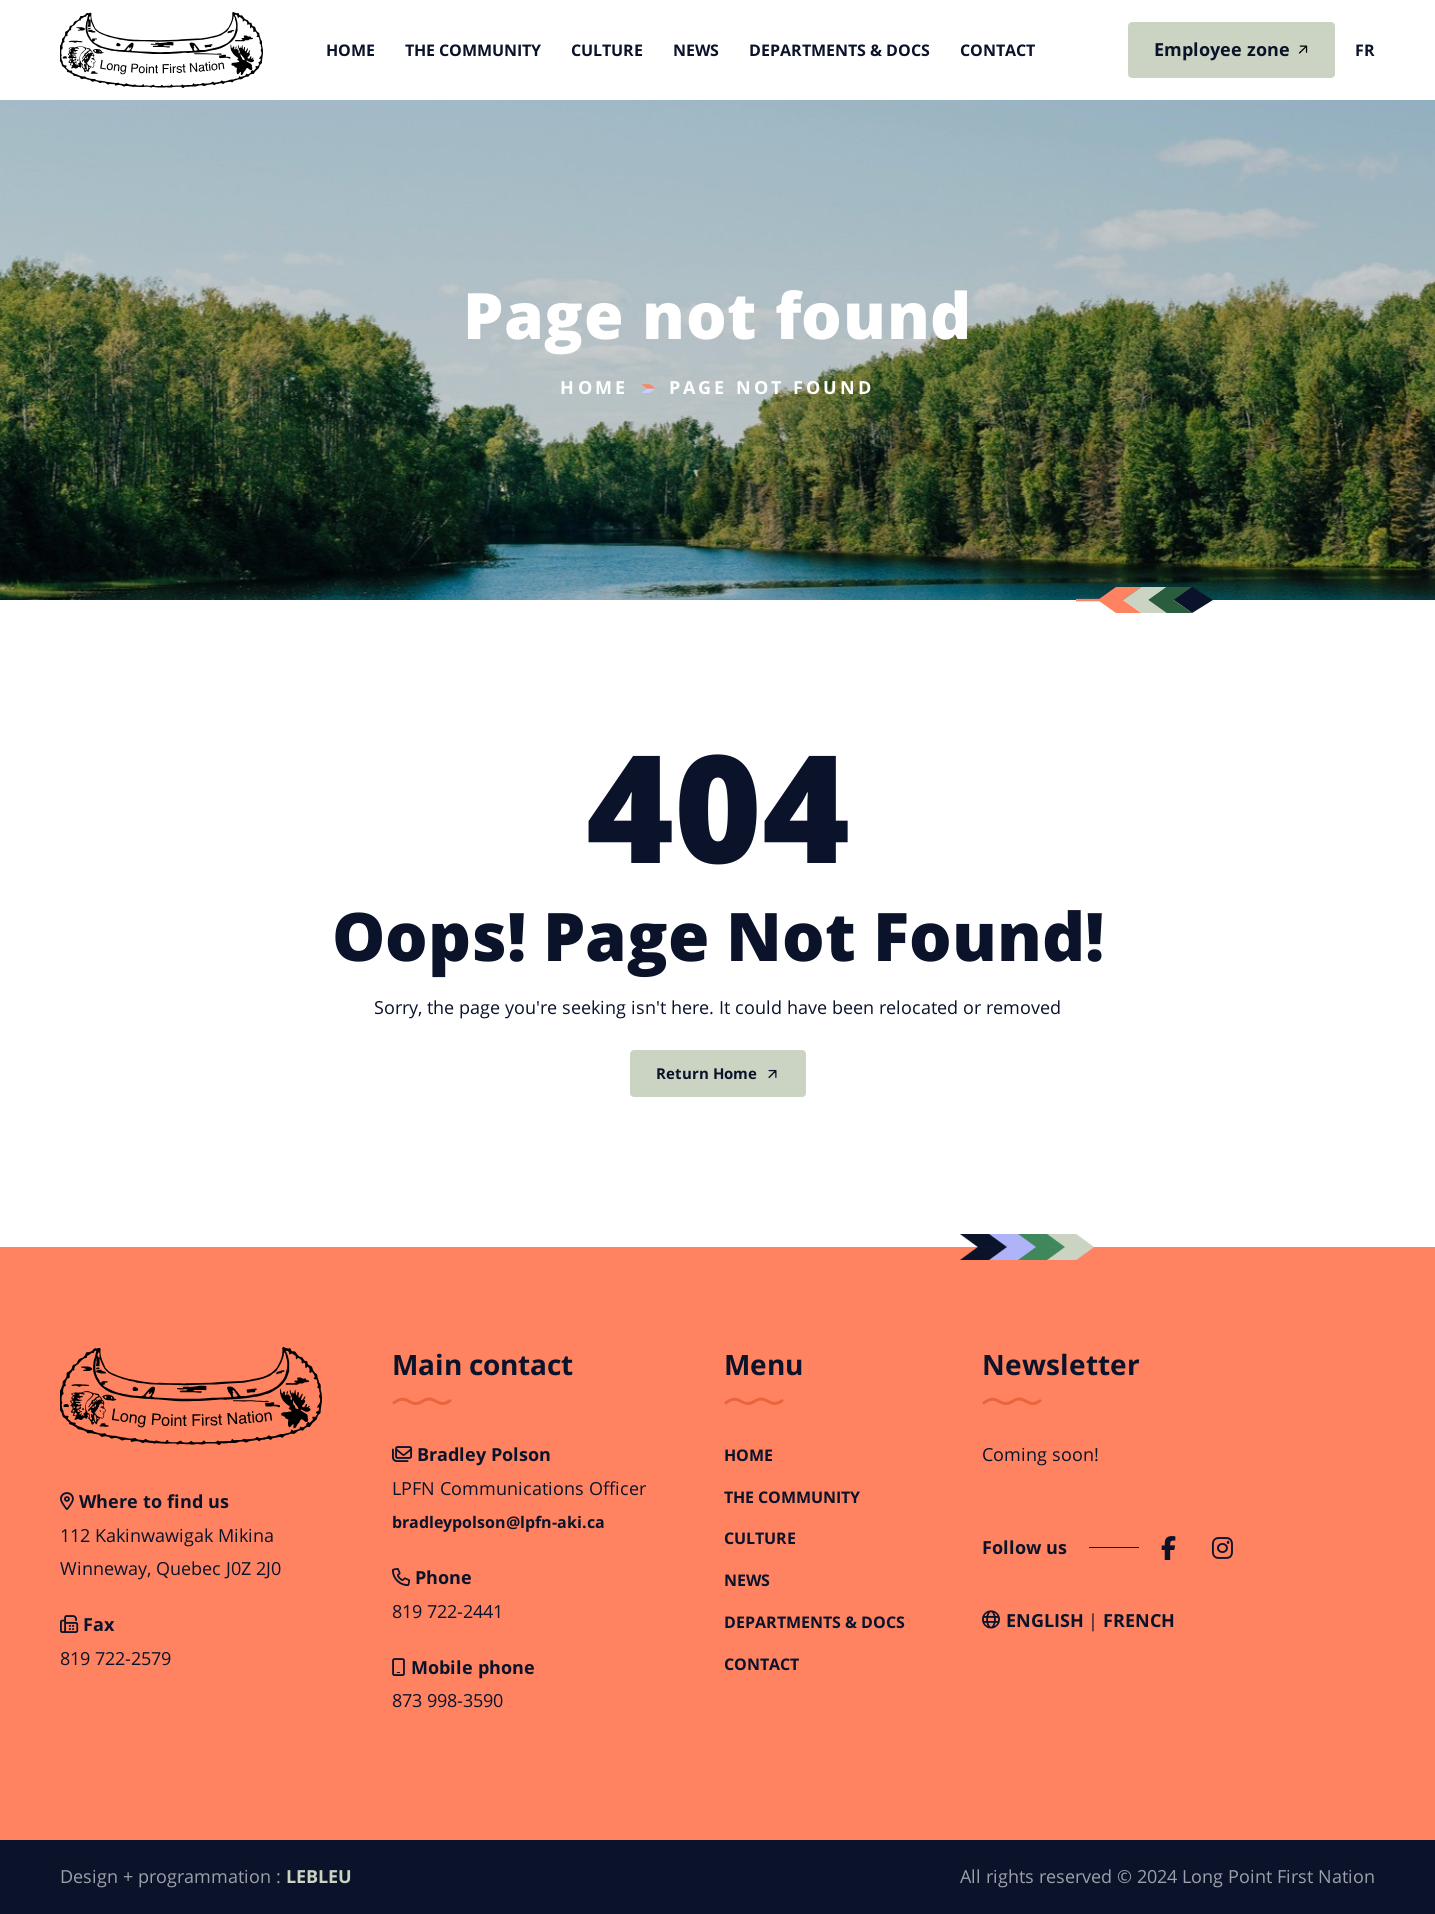 The height and width of the screenshot is (1914, 1435). What do you see at coordinates (607, 50) in the screenshot?
I see `Culture` at bounding box center [607, 50].